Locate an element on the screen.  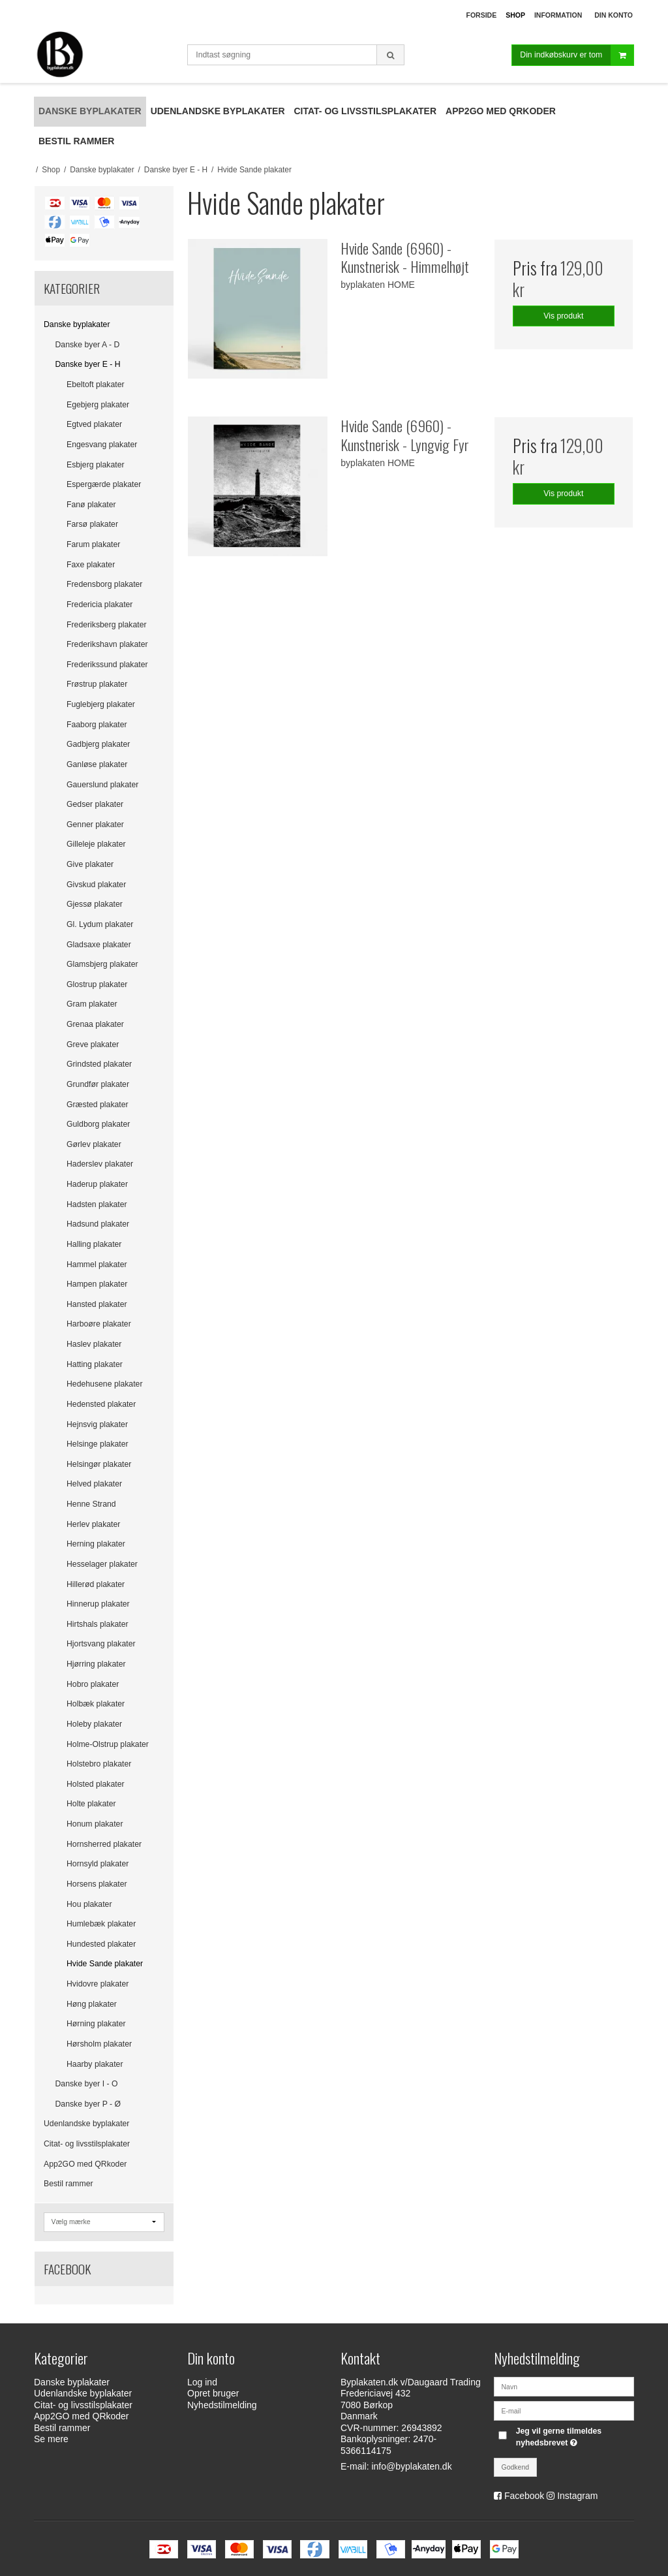
Hedensted plakater is located at coordinates (101, 1404).